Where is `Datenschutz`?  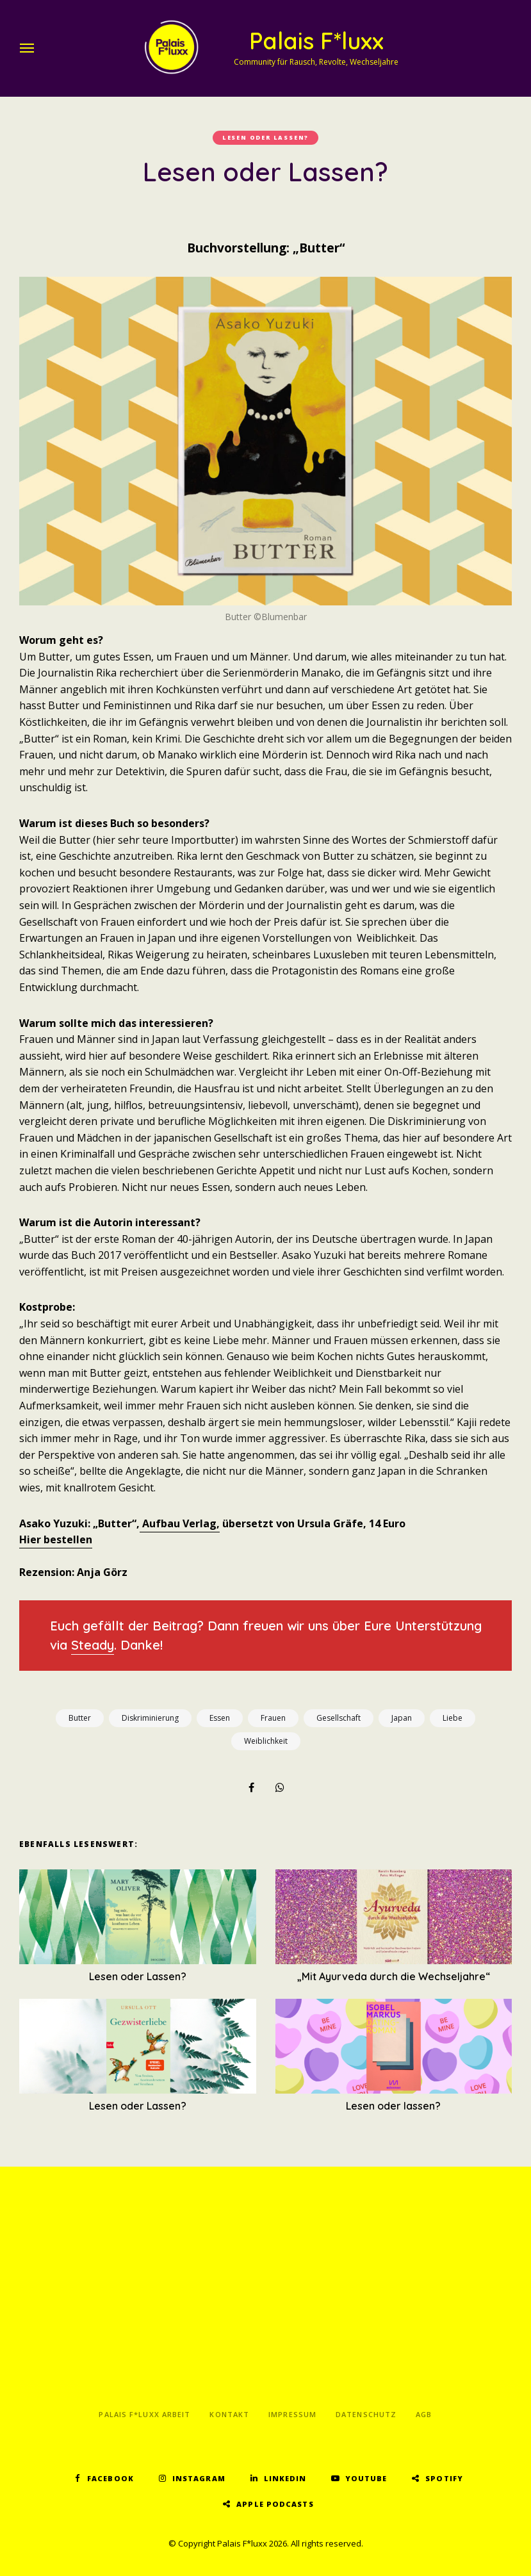
Datenschutz is located at coordinates (366, 2414).